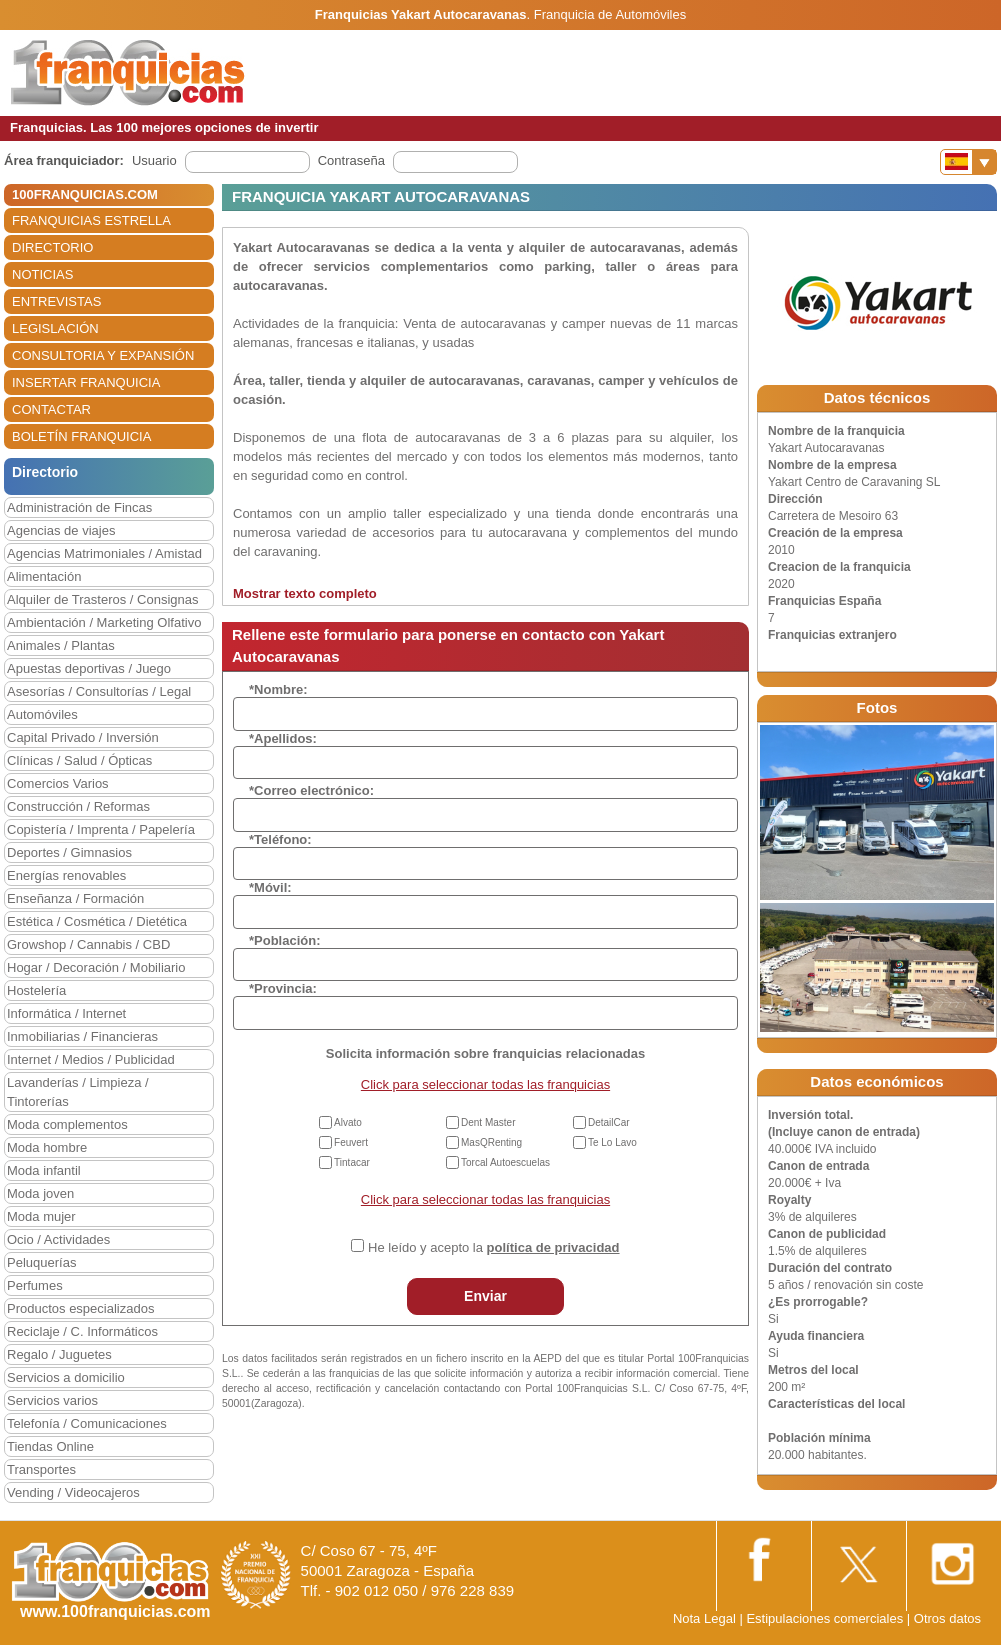 The height and width of the screenshot is (1645, 1001). What do you see at coordinates (99, 691) in the screenshot?
I see `Asesorías / Consultorías / Legal` at bounding box center [99, 691].